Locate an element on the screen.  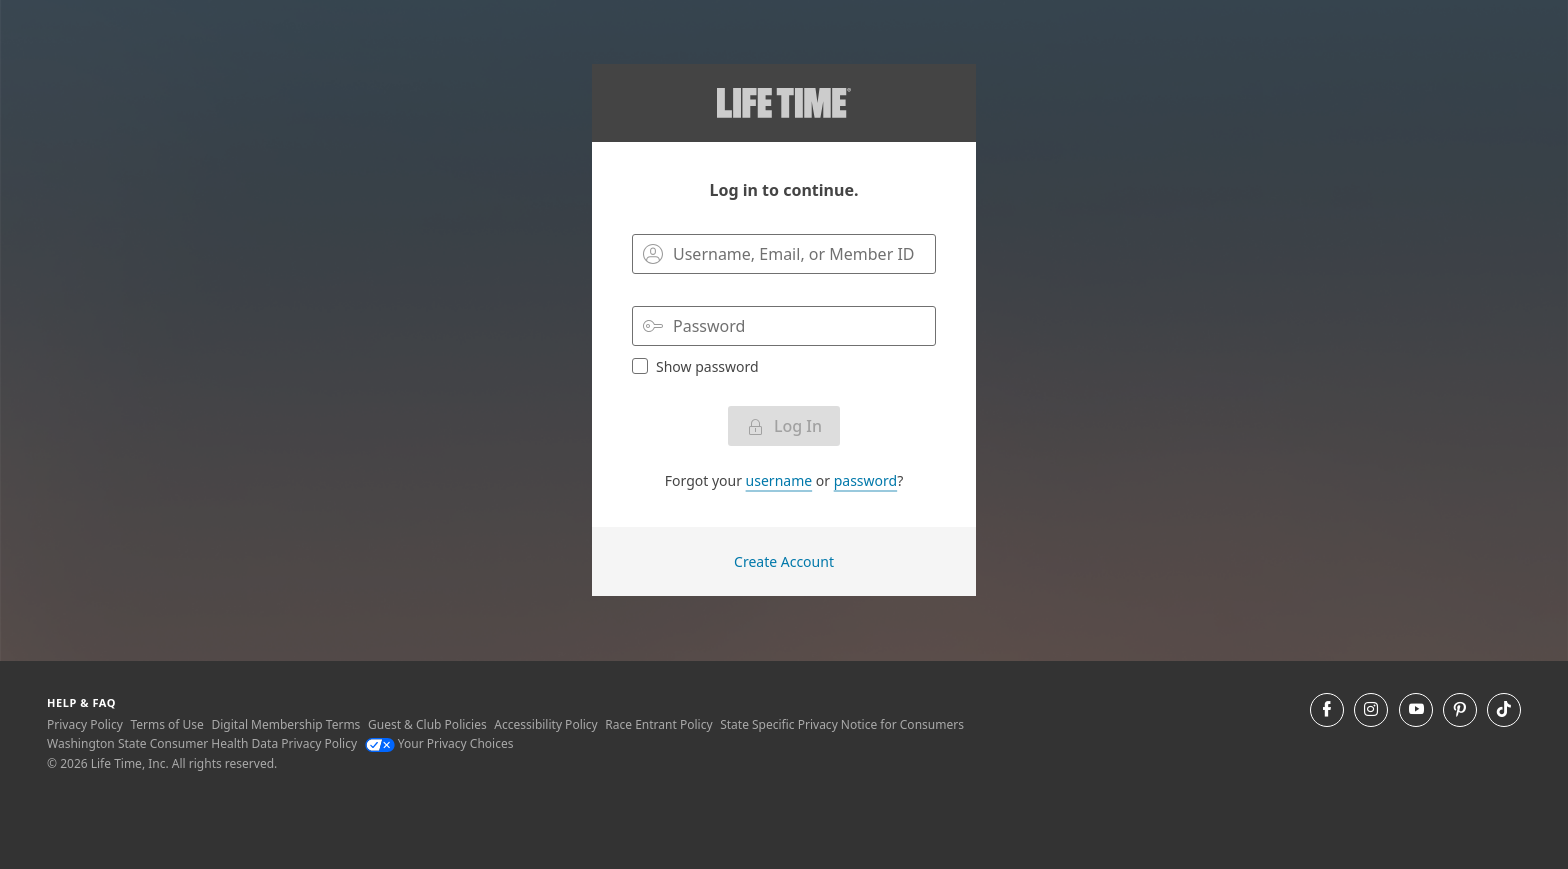
Guest & Club Policies [Guest & Club Policies View our Guest and Club Policies] is located at coordinates (427, 724).